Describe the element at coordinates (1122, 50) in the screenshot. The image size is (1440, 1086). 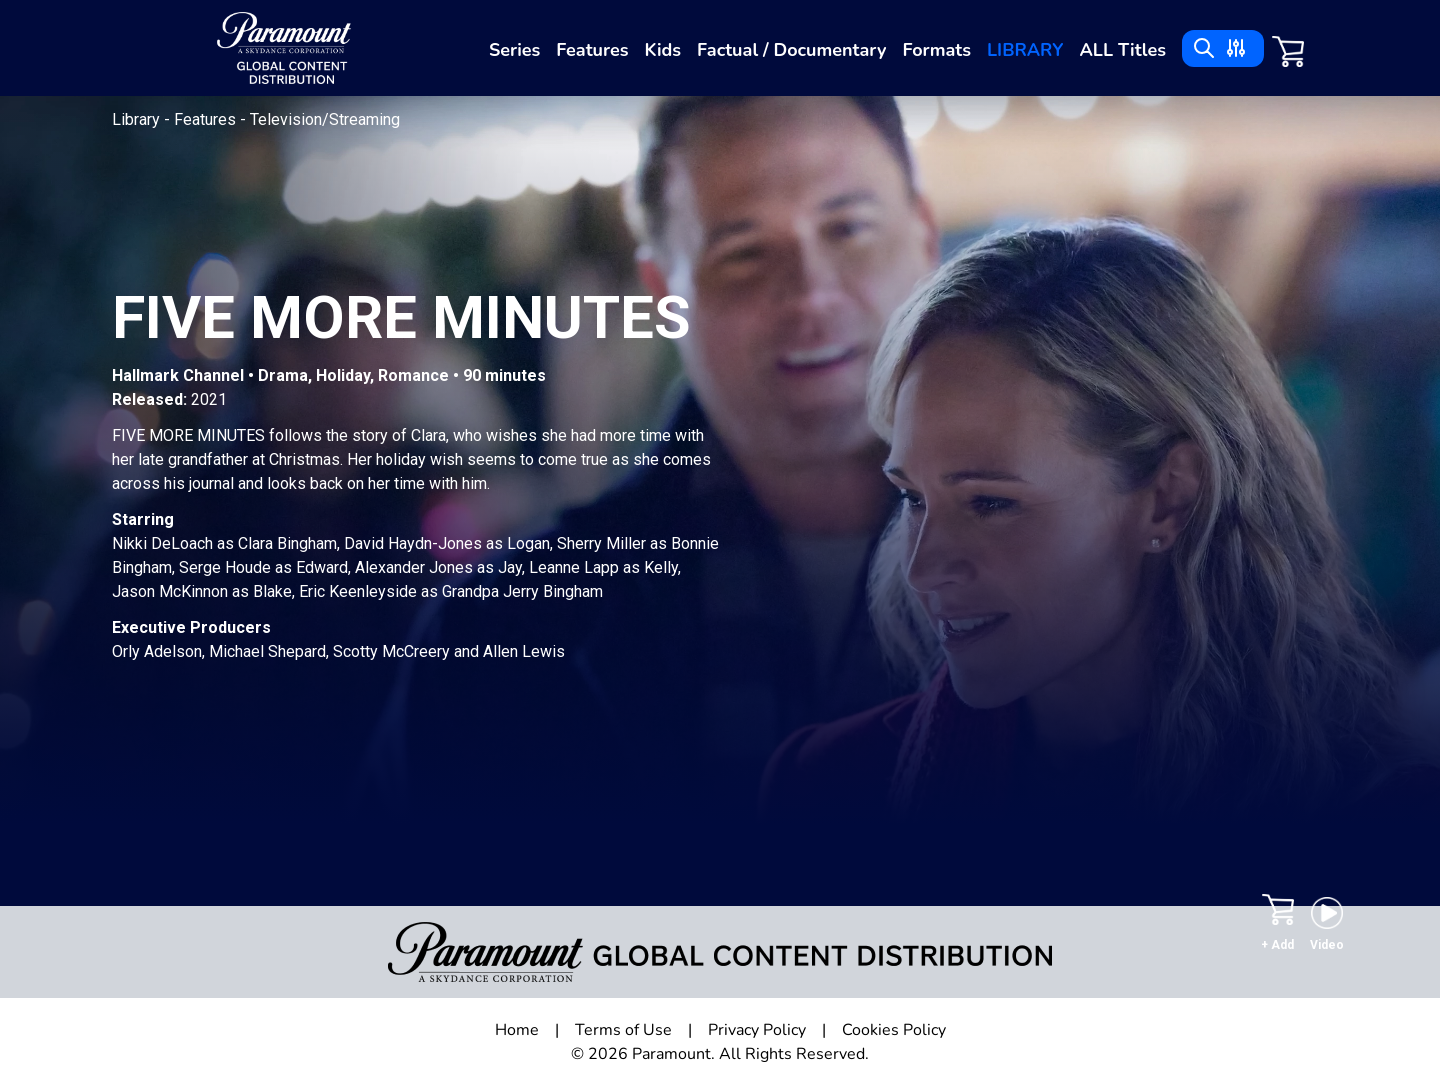
I see `ALL Titles` at that location.